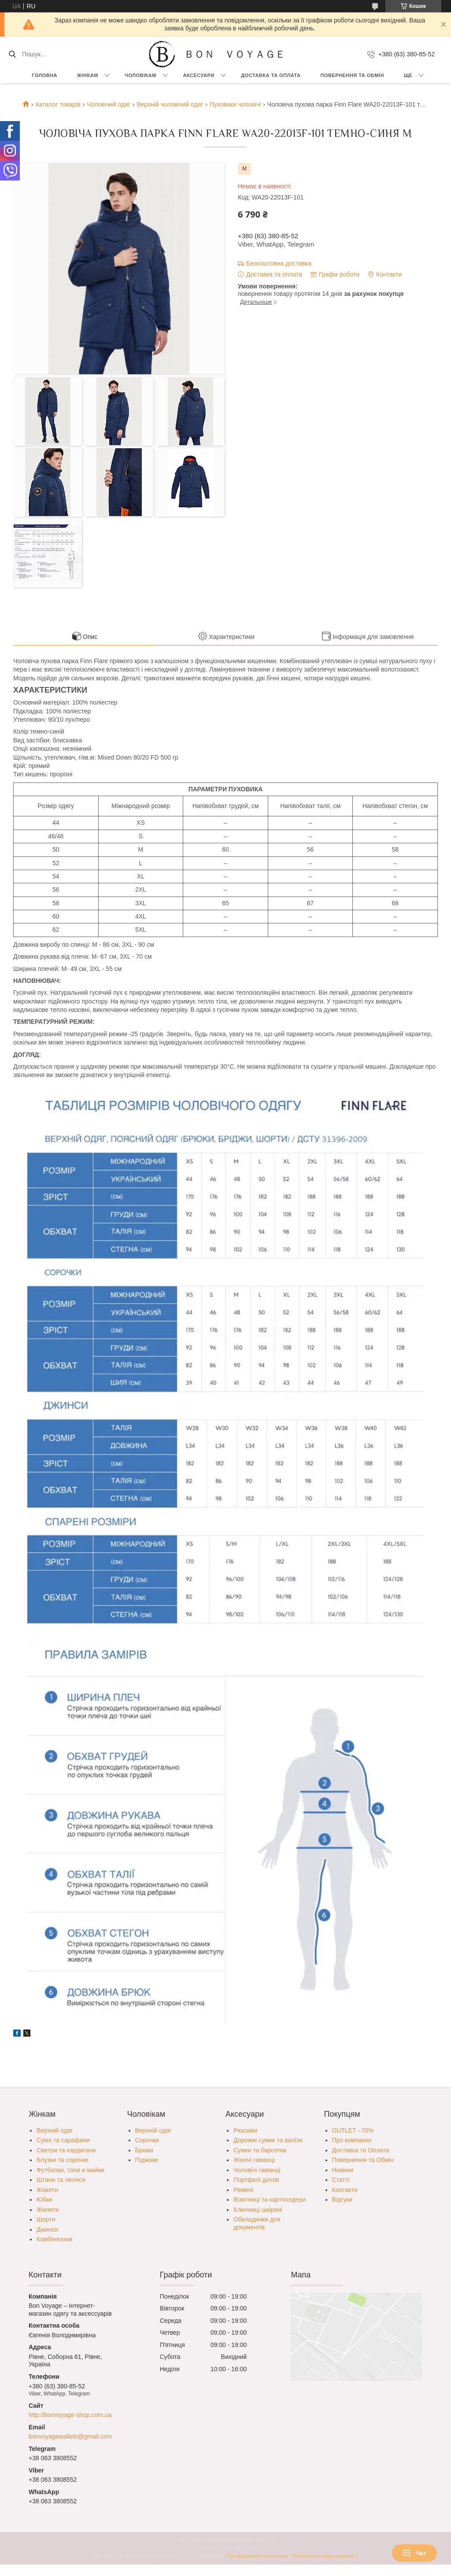 The width and height of the screenshot is (451, 2576). I want to click on Доставка та Оплата, so click(270, 75).